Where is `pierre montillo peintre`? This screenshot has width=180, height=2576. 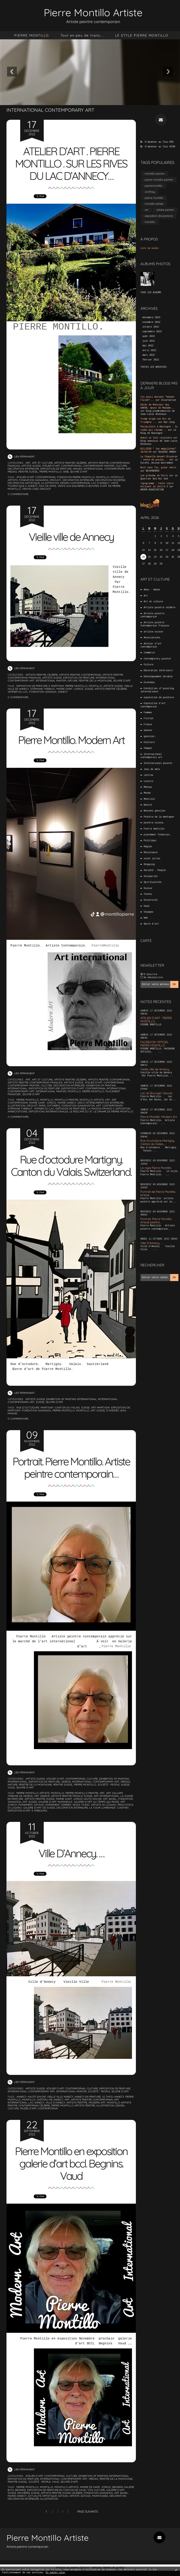 pierre montillo peintre is located at coordinates (81, 1792).